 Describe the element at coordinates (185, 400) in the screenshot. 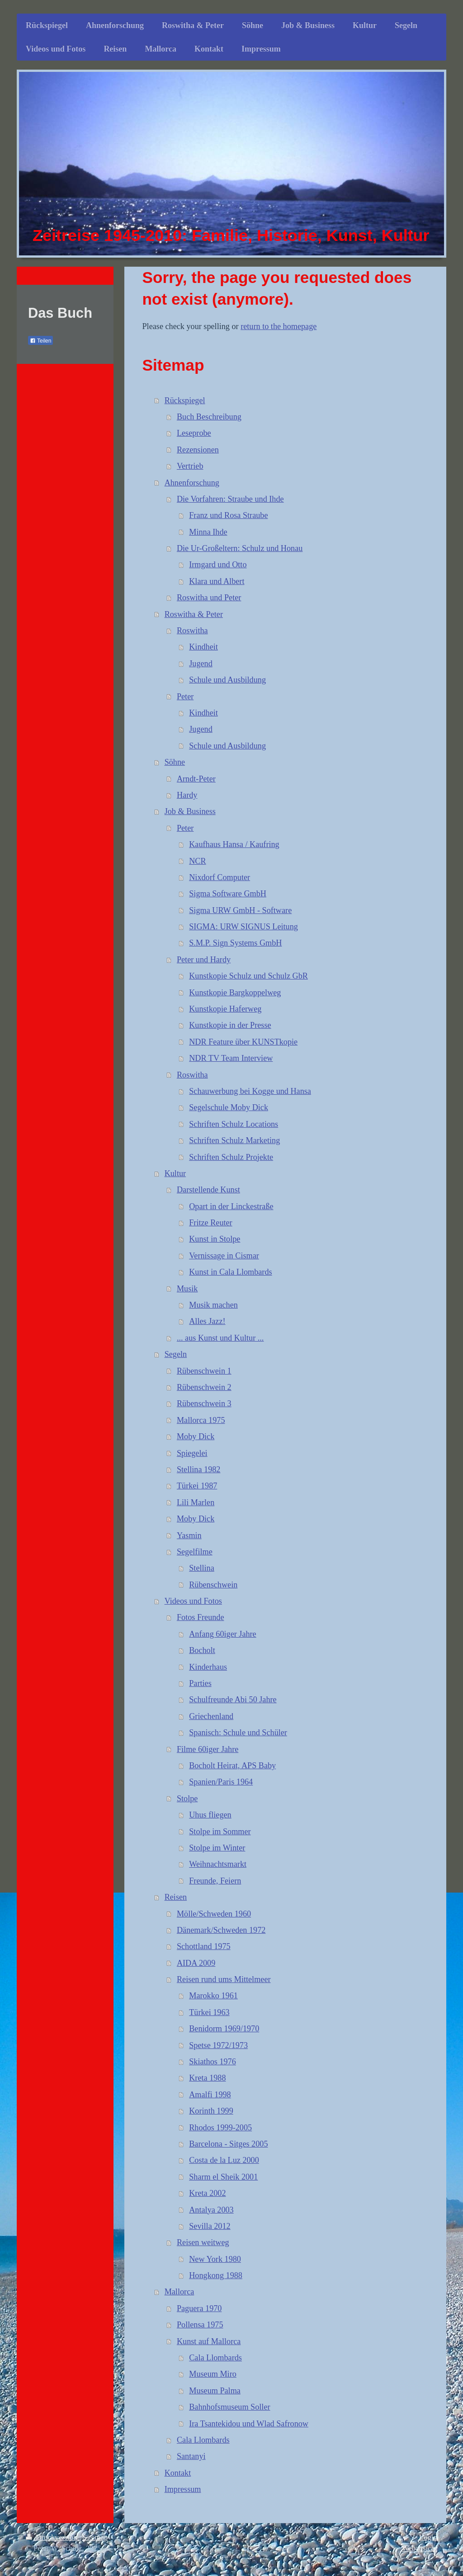

I see `Rückspiegel` at that location.